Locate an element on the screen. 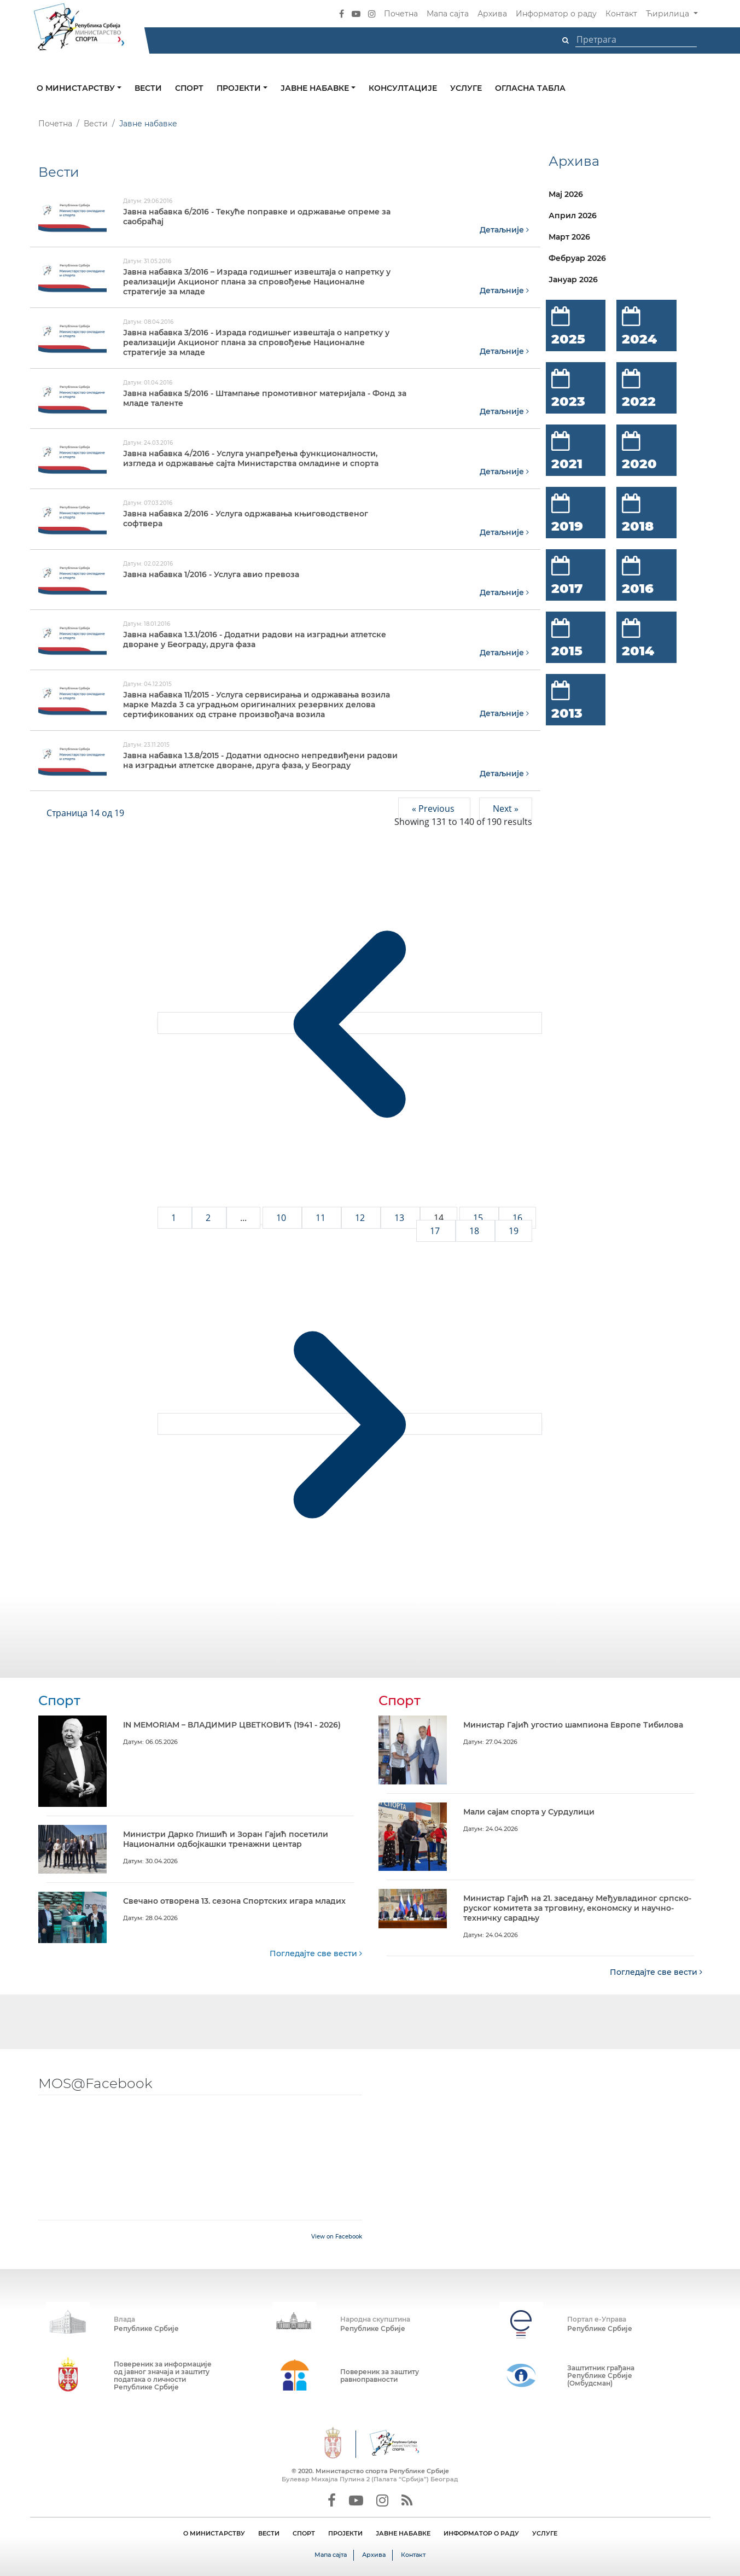  Вести is located at coordinates (148, 88).